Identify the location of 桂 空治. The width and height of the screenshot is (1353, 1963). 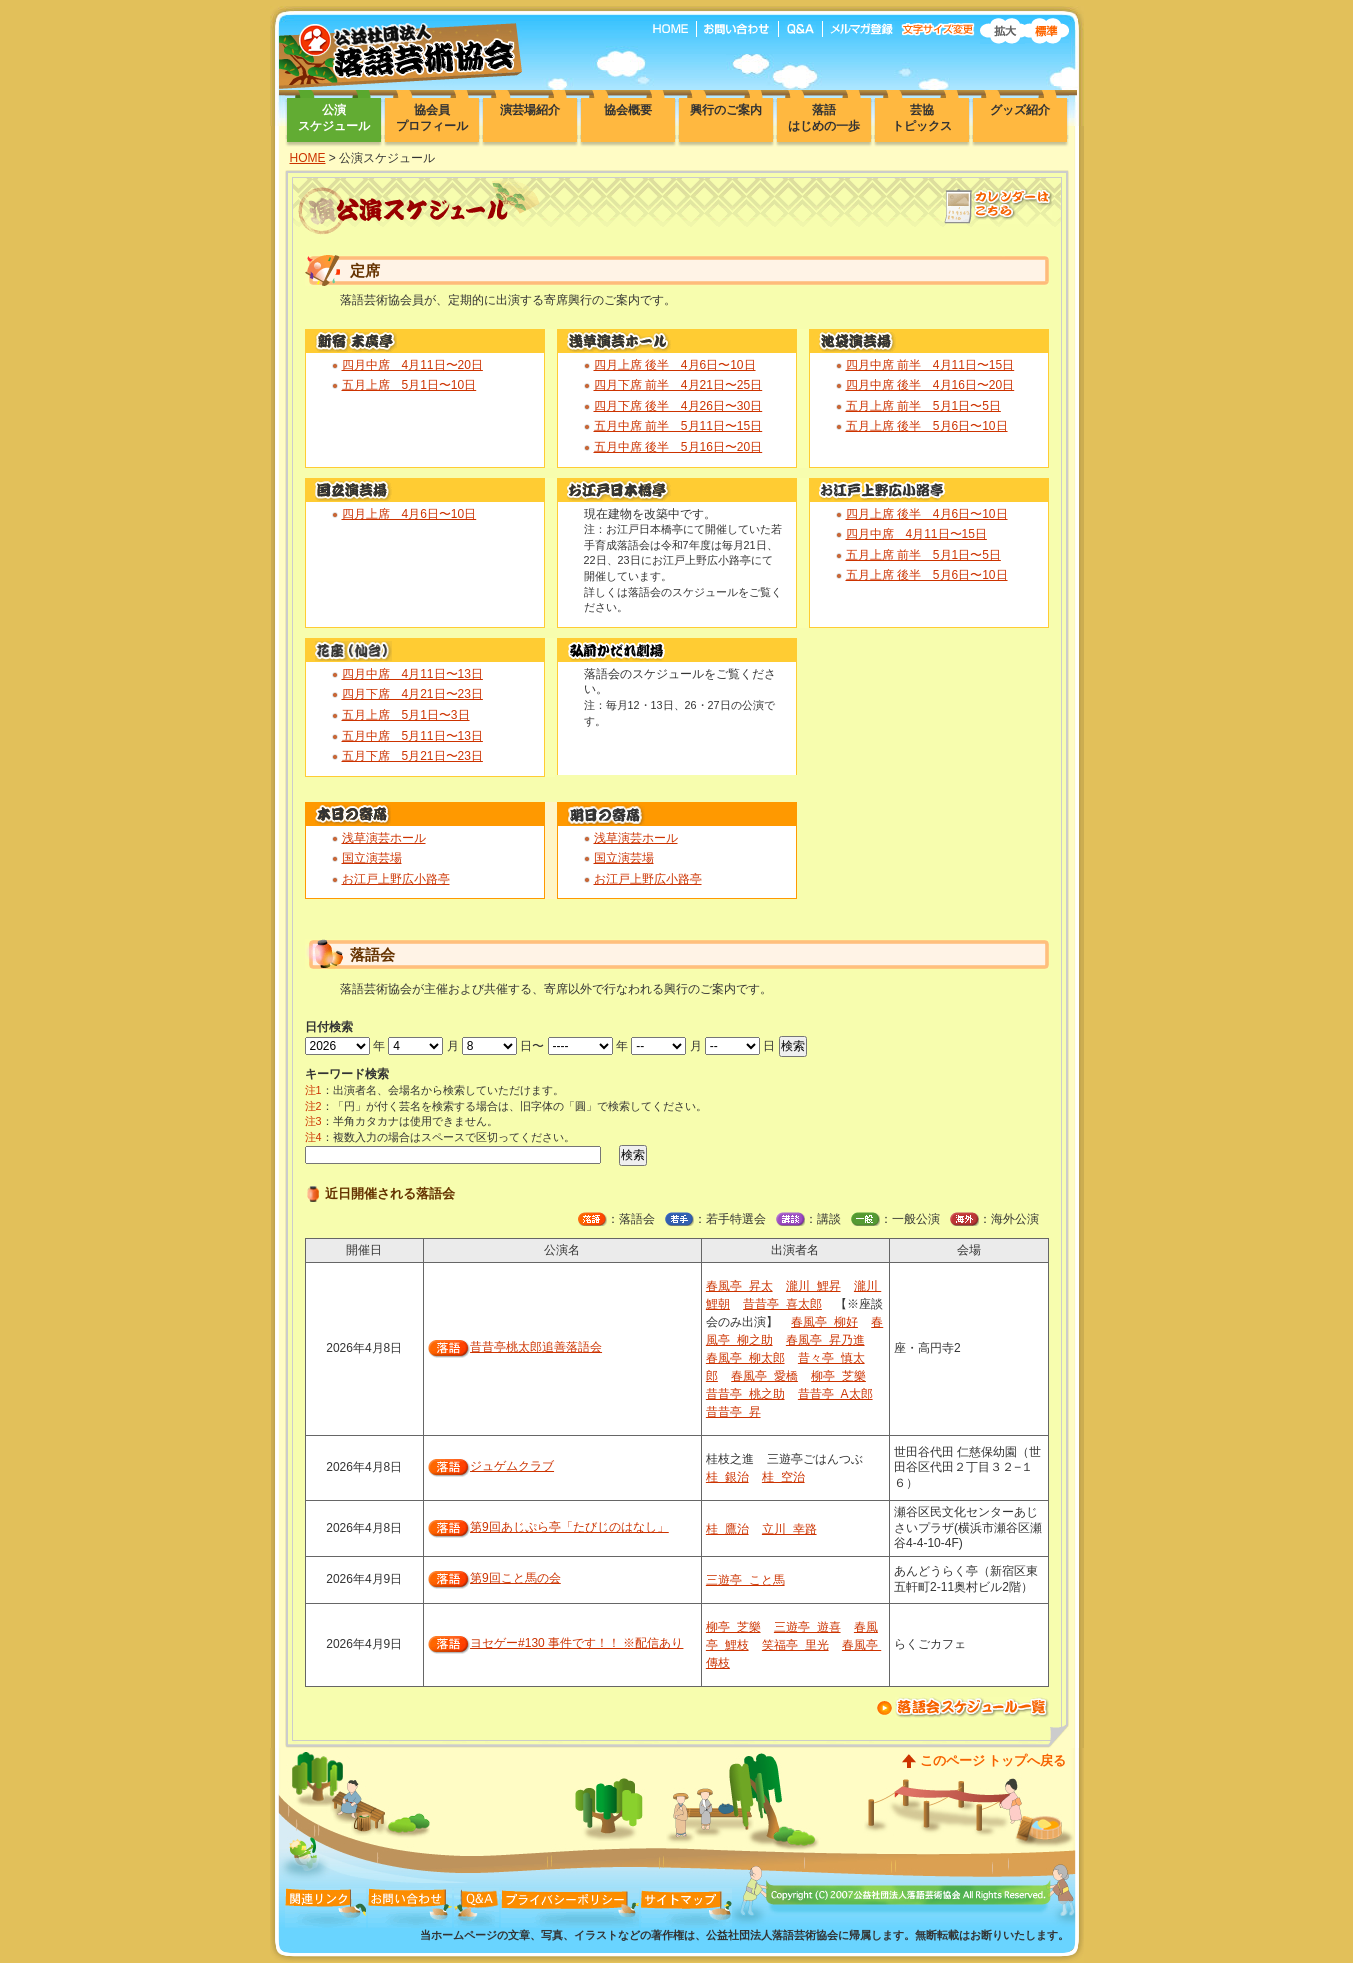
(783, 1477).